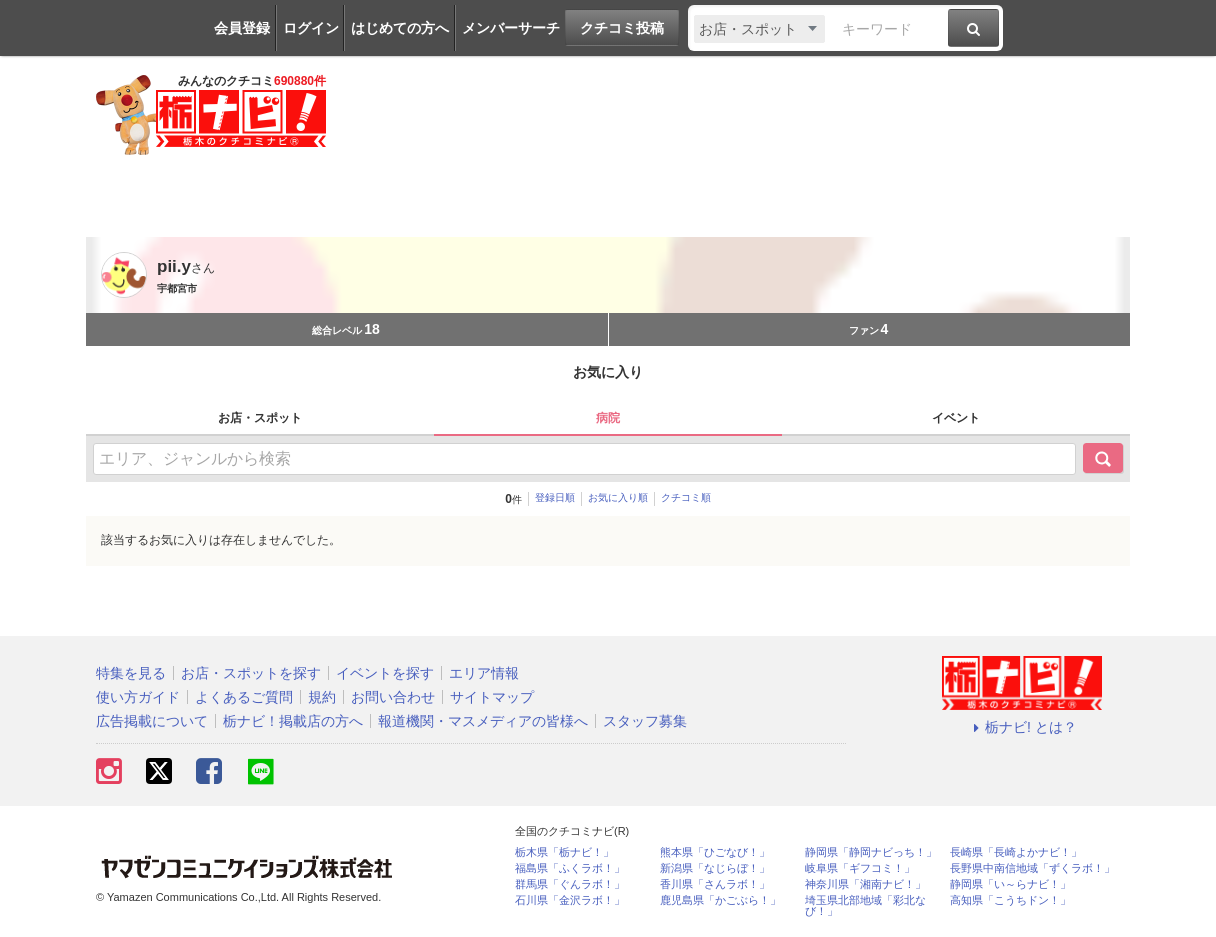 The height and width of the screenshot is (937, 1216). Describe the element at coordinates (715, 884) in the screenshot. I see `香川県「さんラボ！」` at that location.